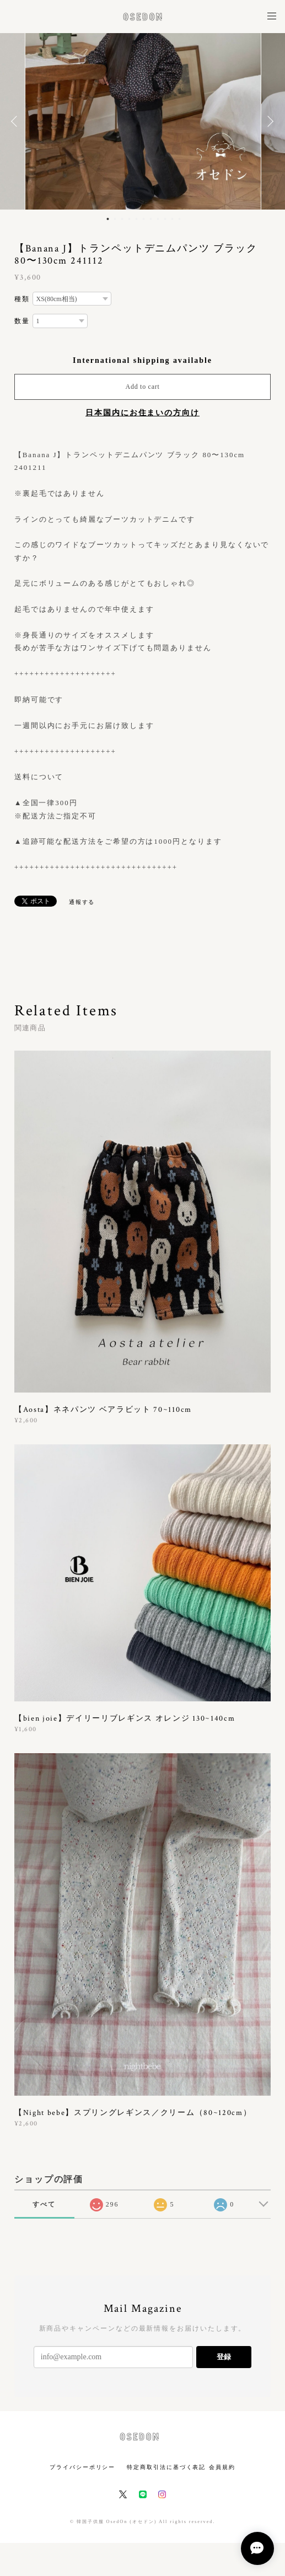 This screenshot has height=2576, width=285. What do you see at coordinates (150, 219) in the screenshot?
I see `7 [button]` at bounding box center [150, 219].